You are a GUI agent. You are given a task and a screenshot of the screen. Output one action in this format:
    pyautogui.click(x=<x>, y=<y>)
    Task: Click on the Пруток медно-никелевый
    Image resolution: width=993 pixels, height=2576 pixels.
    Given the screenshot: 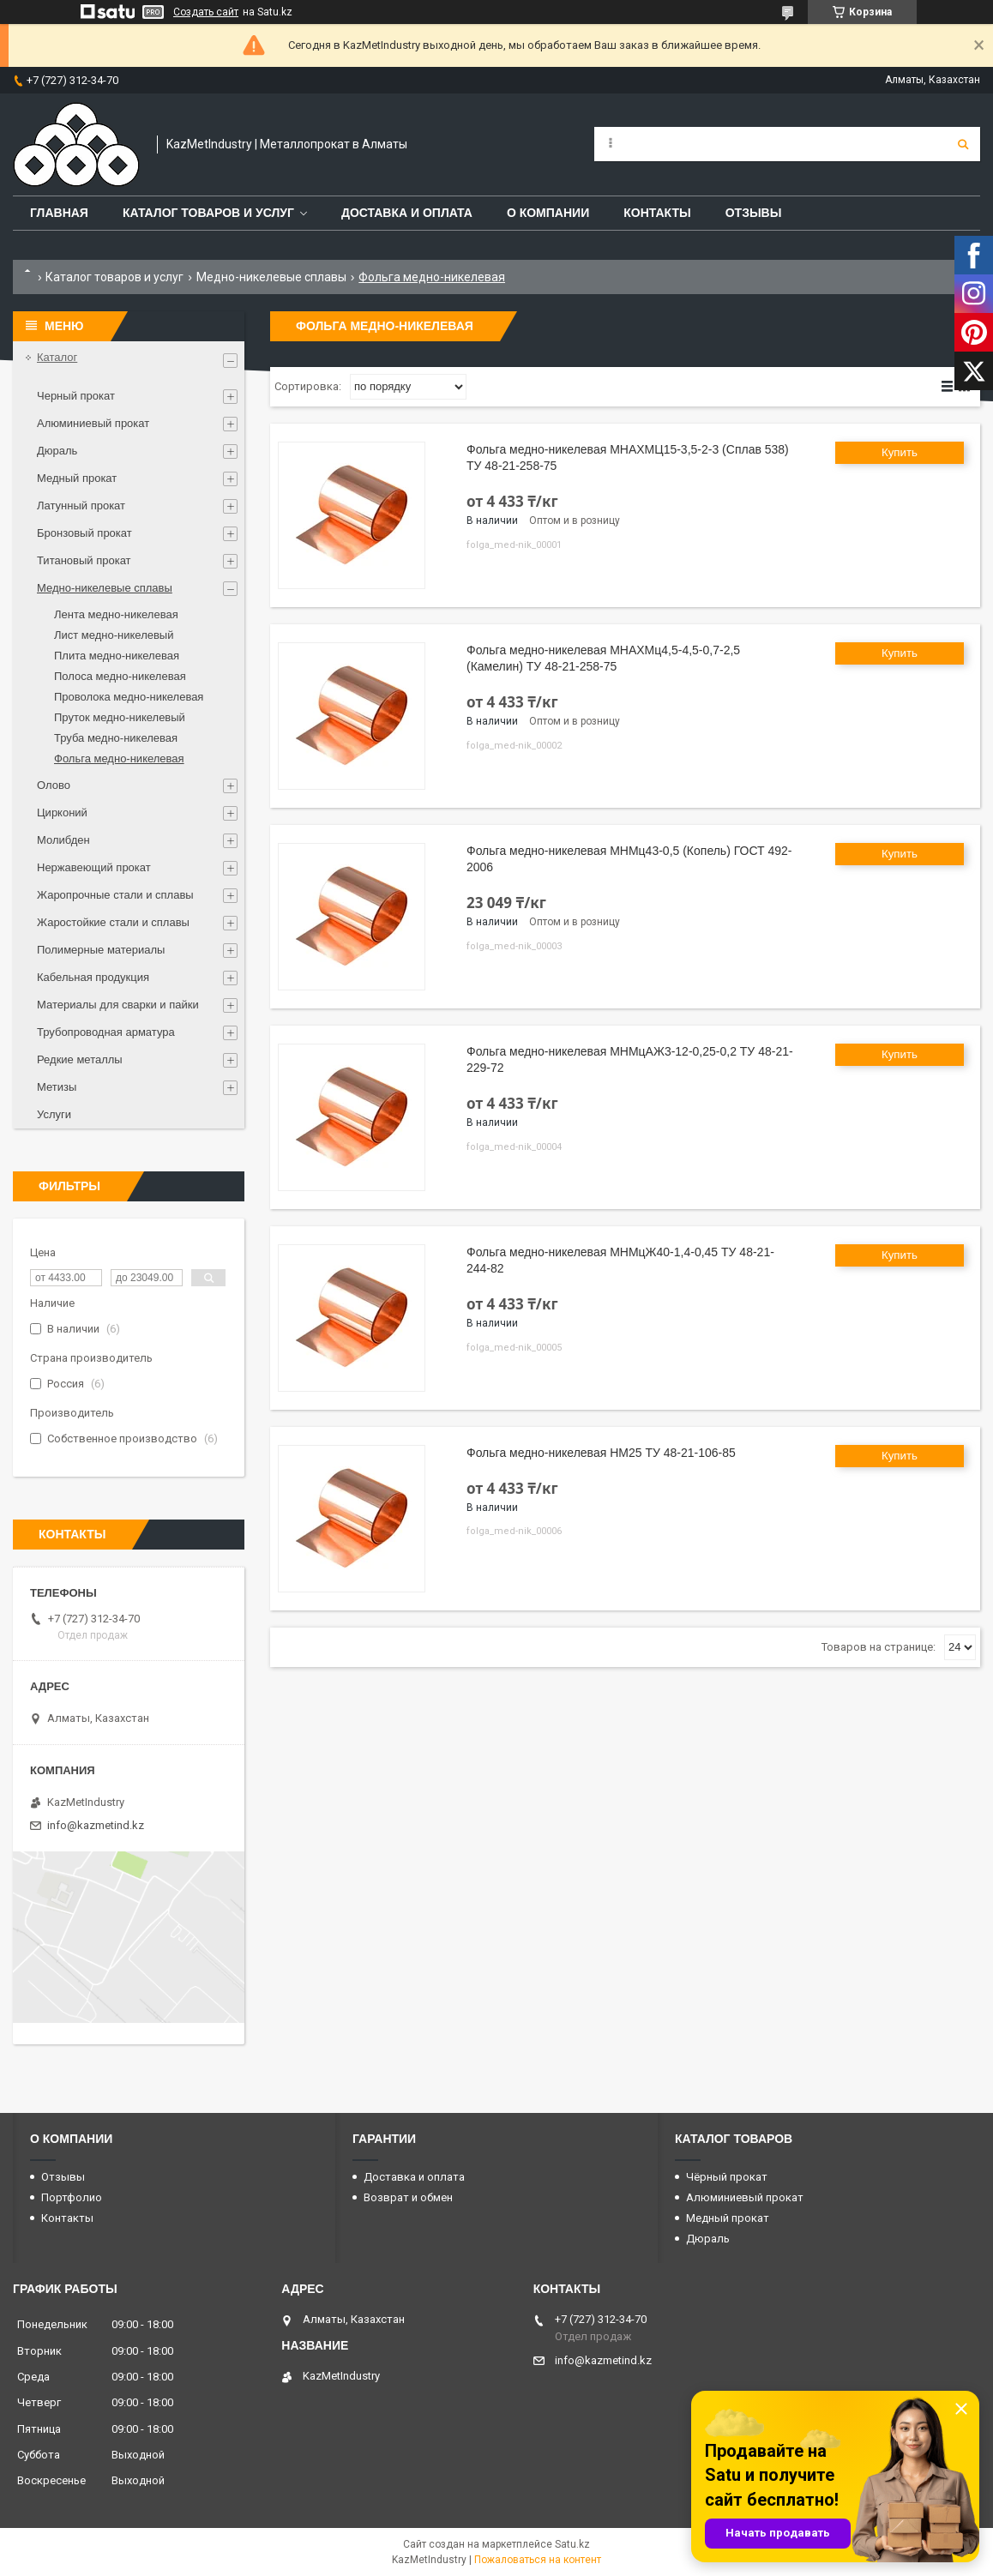 What is the action you would take?
    pyautogui.click(x=119, y=717)
    